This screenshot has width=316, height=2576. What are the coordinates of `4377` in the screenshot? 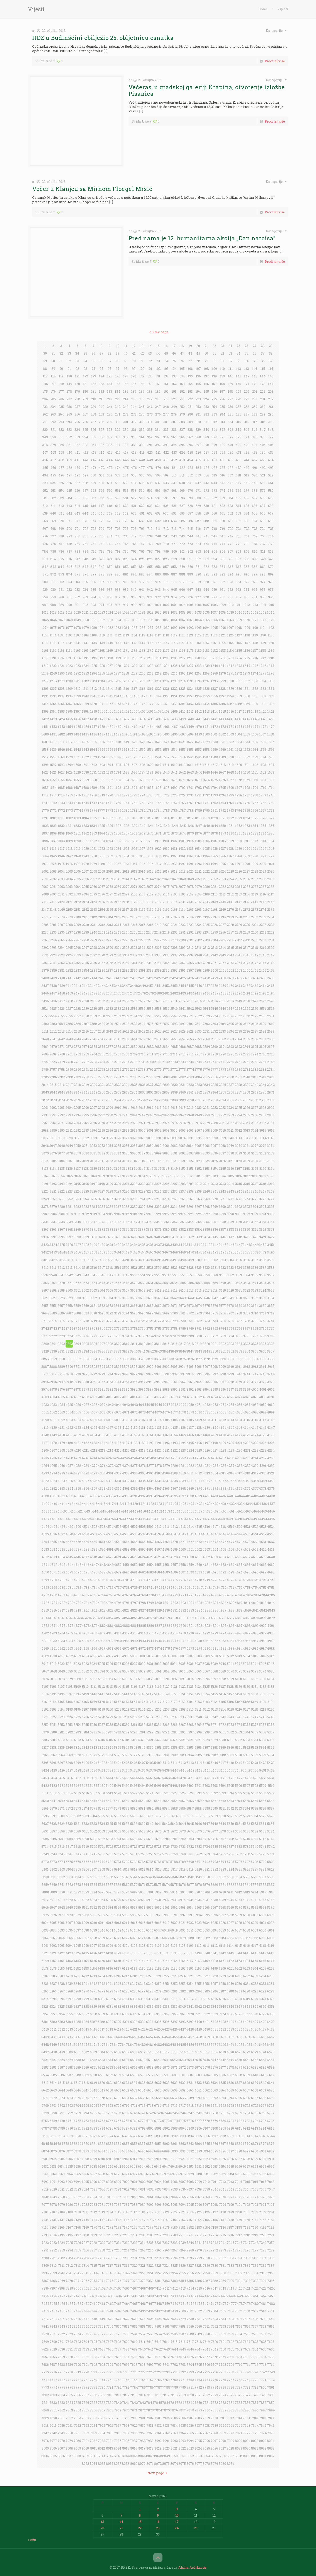 It's located at (255, 1488).